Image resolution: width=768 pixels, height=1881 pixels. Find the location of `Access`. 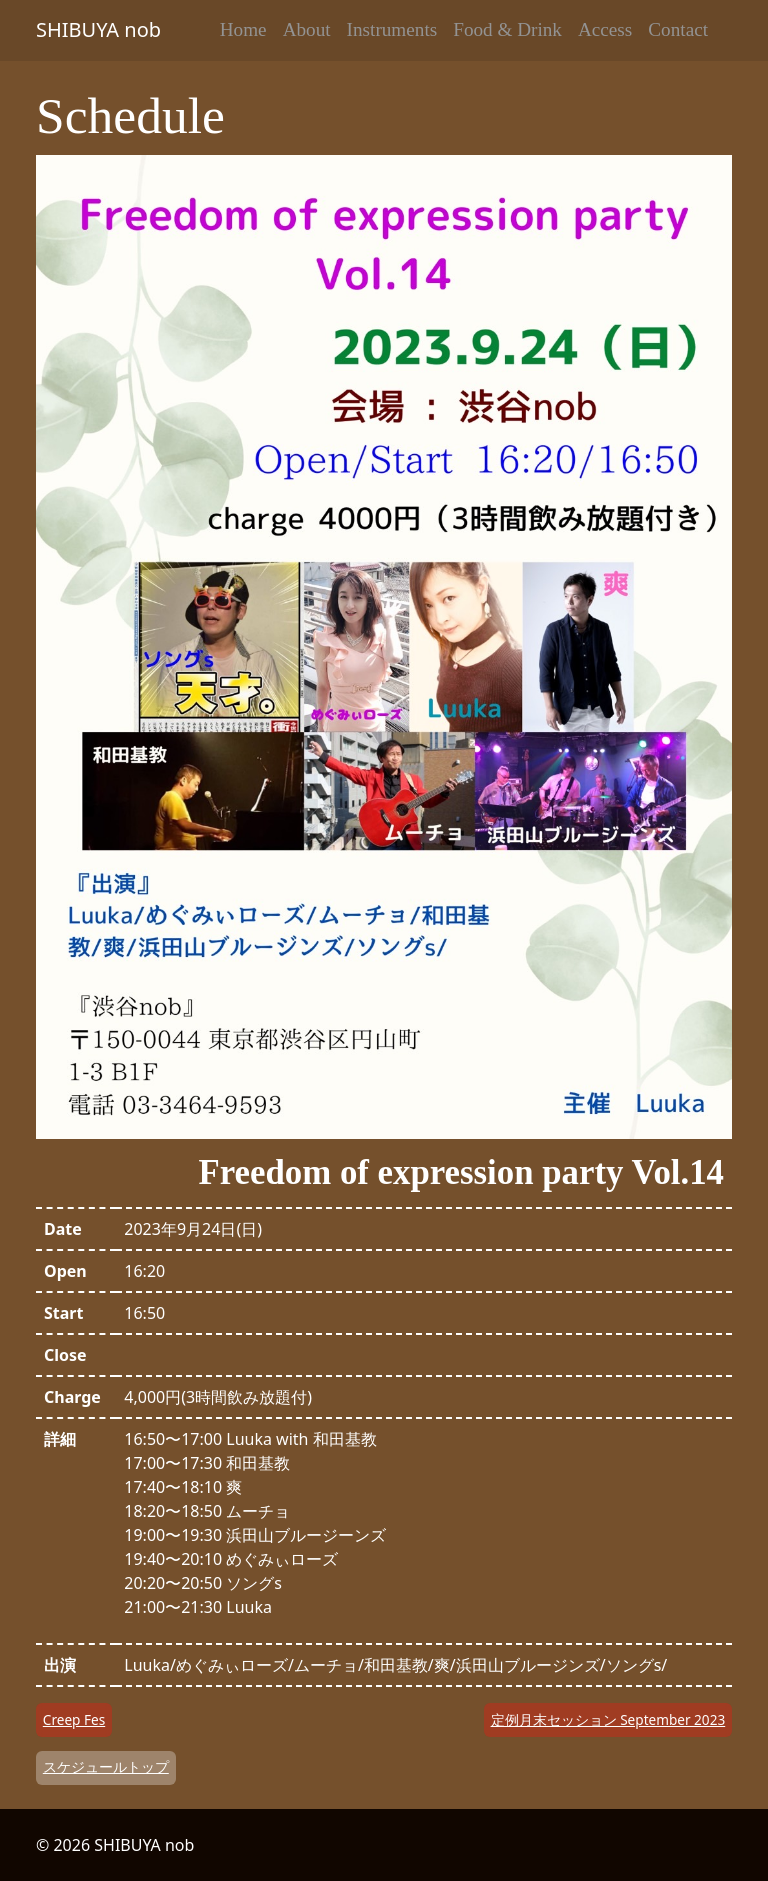

Access is located at coordinates (605, 29).